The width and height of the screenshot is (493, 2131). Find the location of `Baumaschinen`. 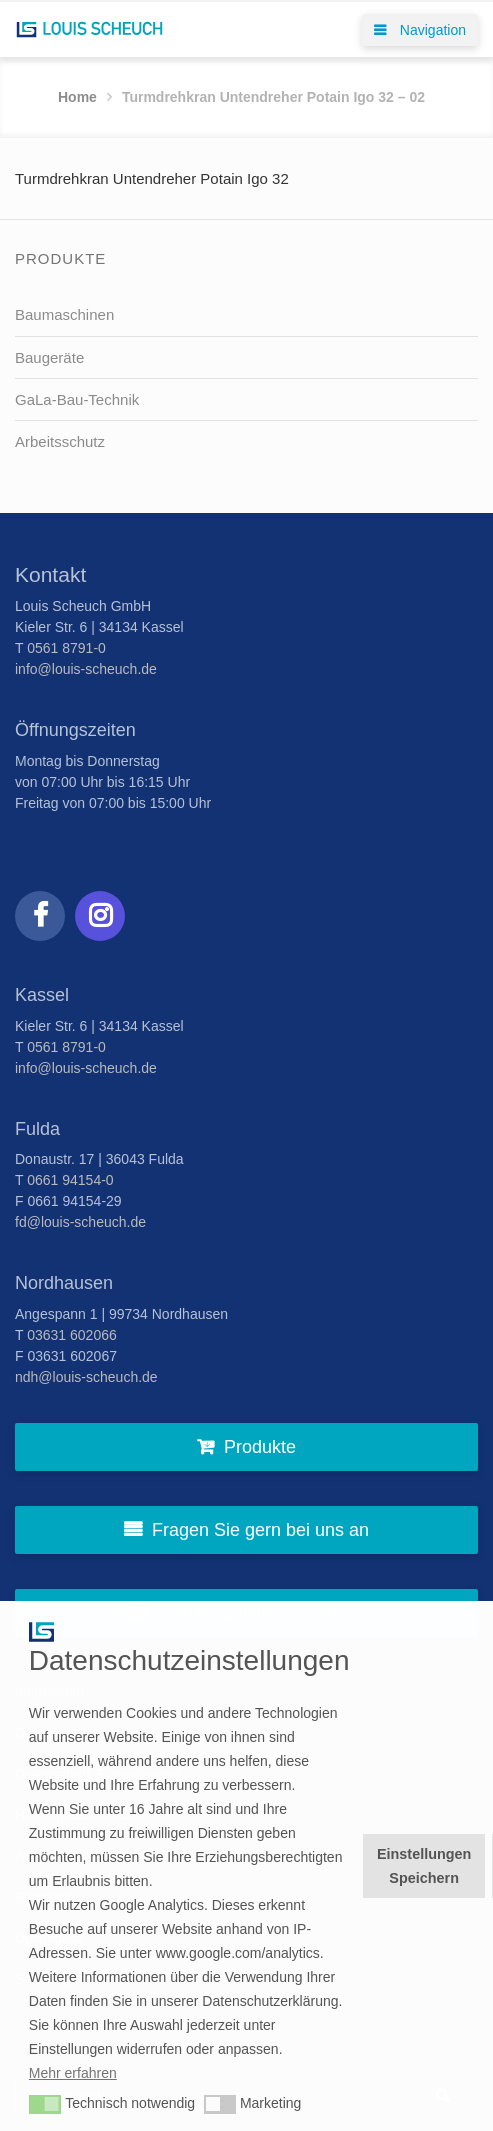

Baumaschinen is located at coordinates (64, 314).